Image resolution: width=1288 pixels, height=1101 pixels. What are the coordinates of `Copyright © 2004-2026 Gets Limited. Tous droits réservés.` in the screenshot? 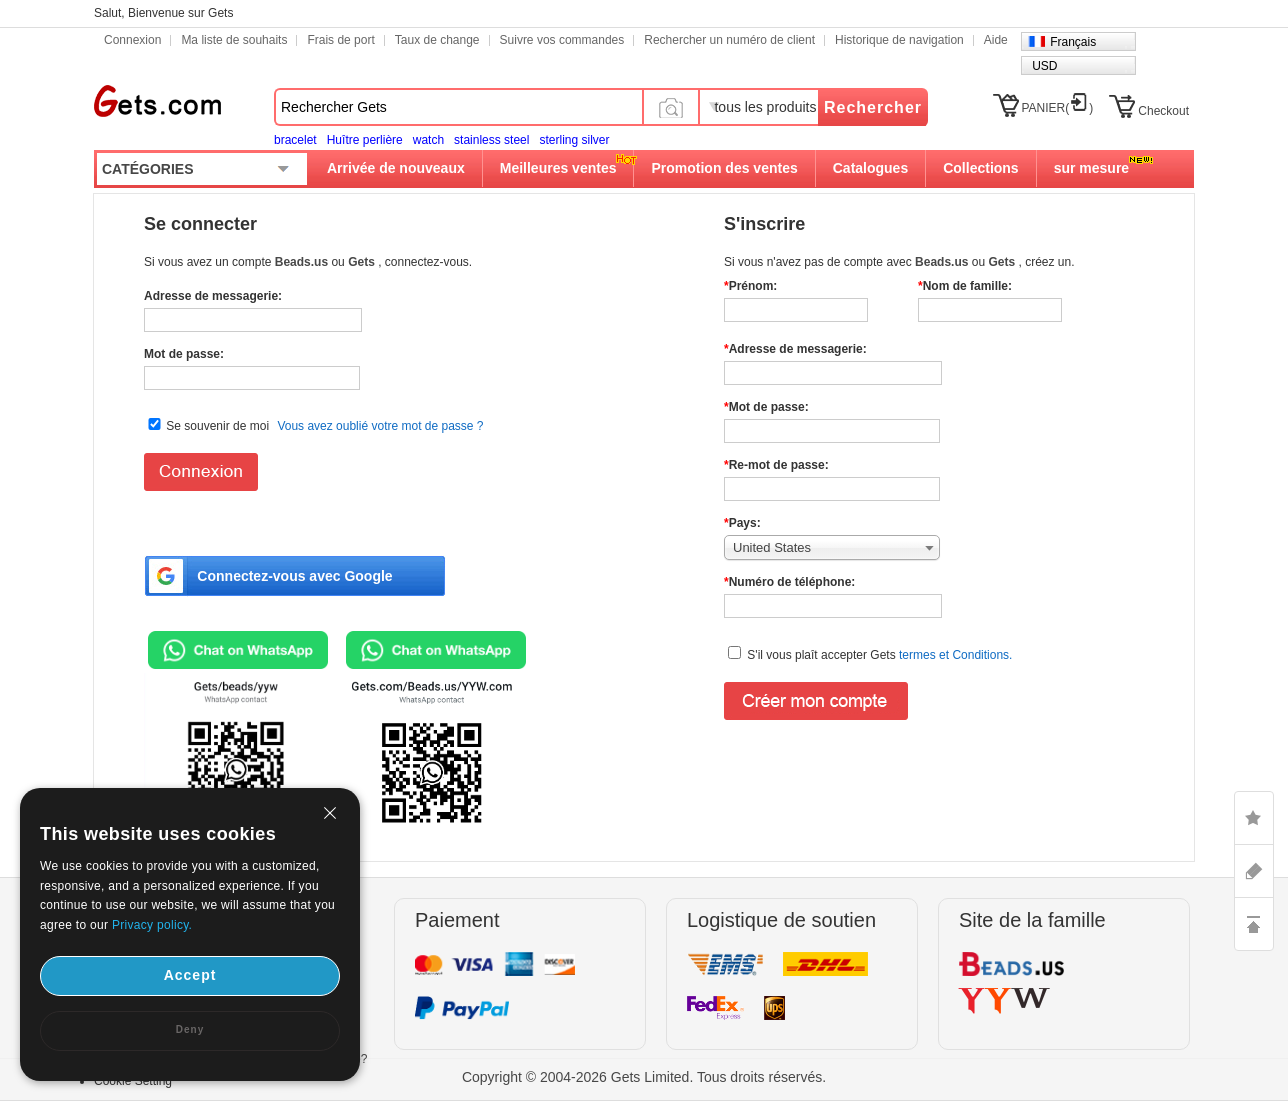 It's located at (644, 1077).